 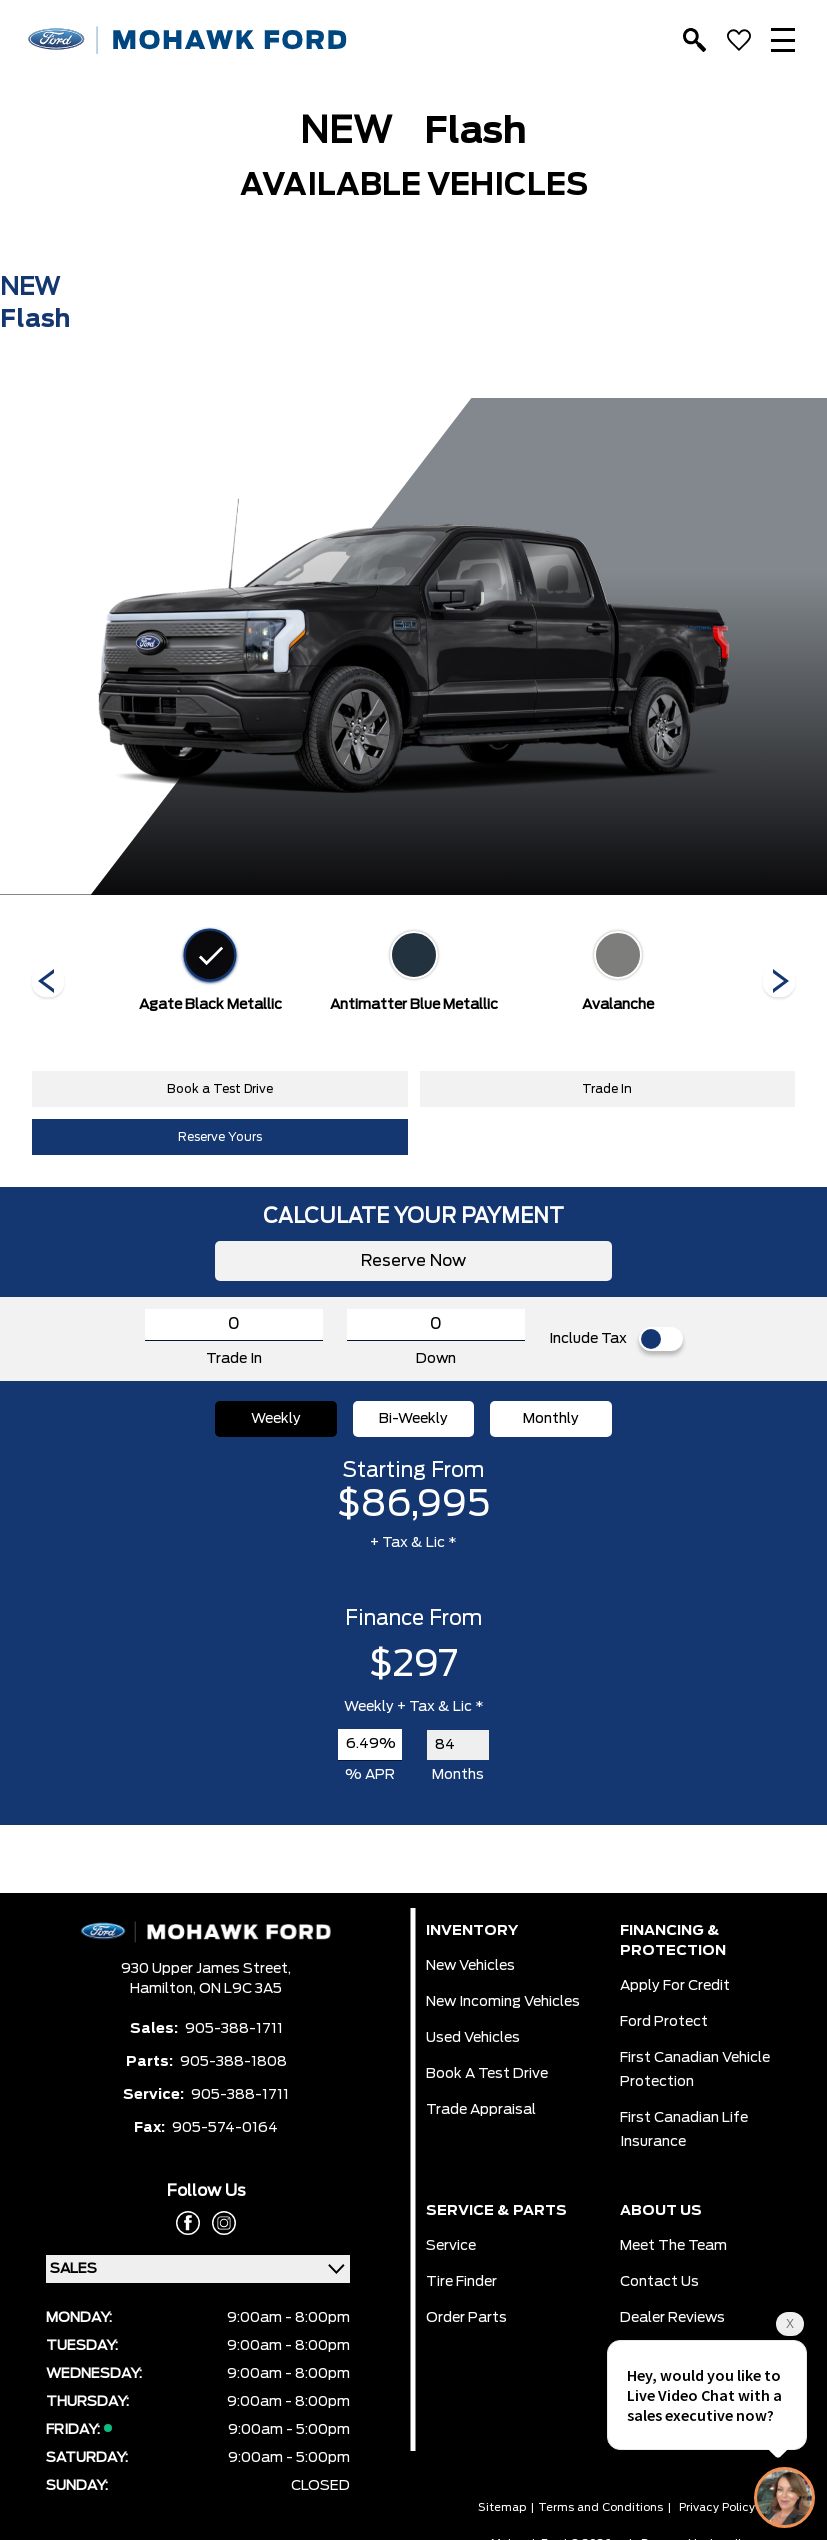 I want to click on [Next], so click(x=48, y=983).